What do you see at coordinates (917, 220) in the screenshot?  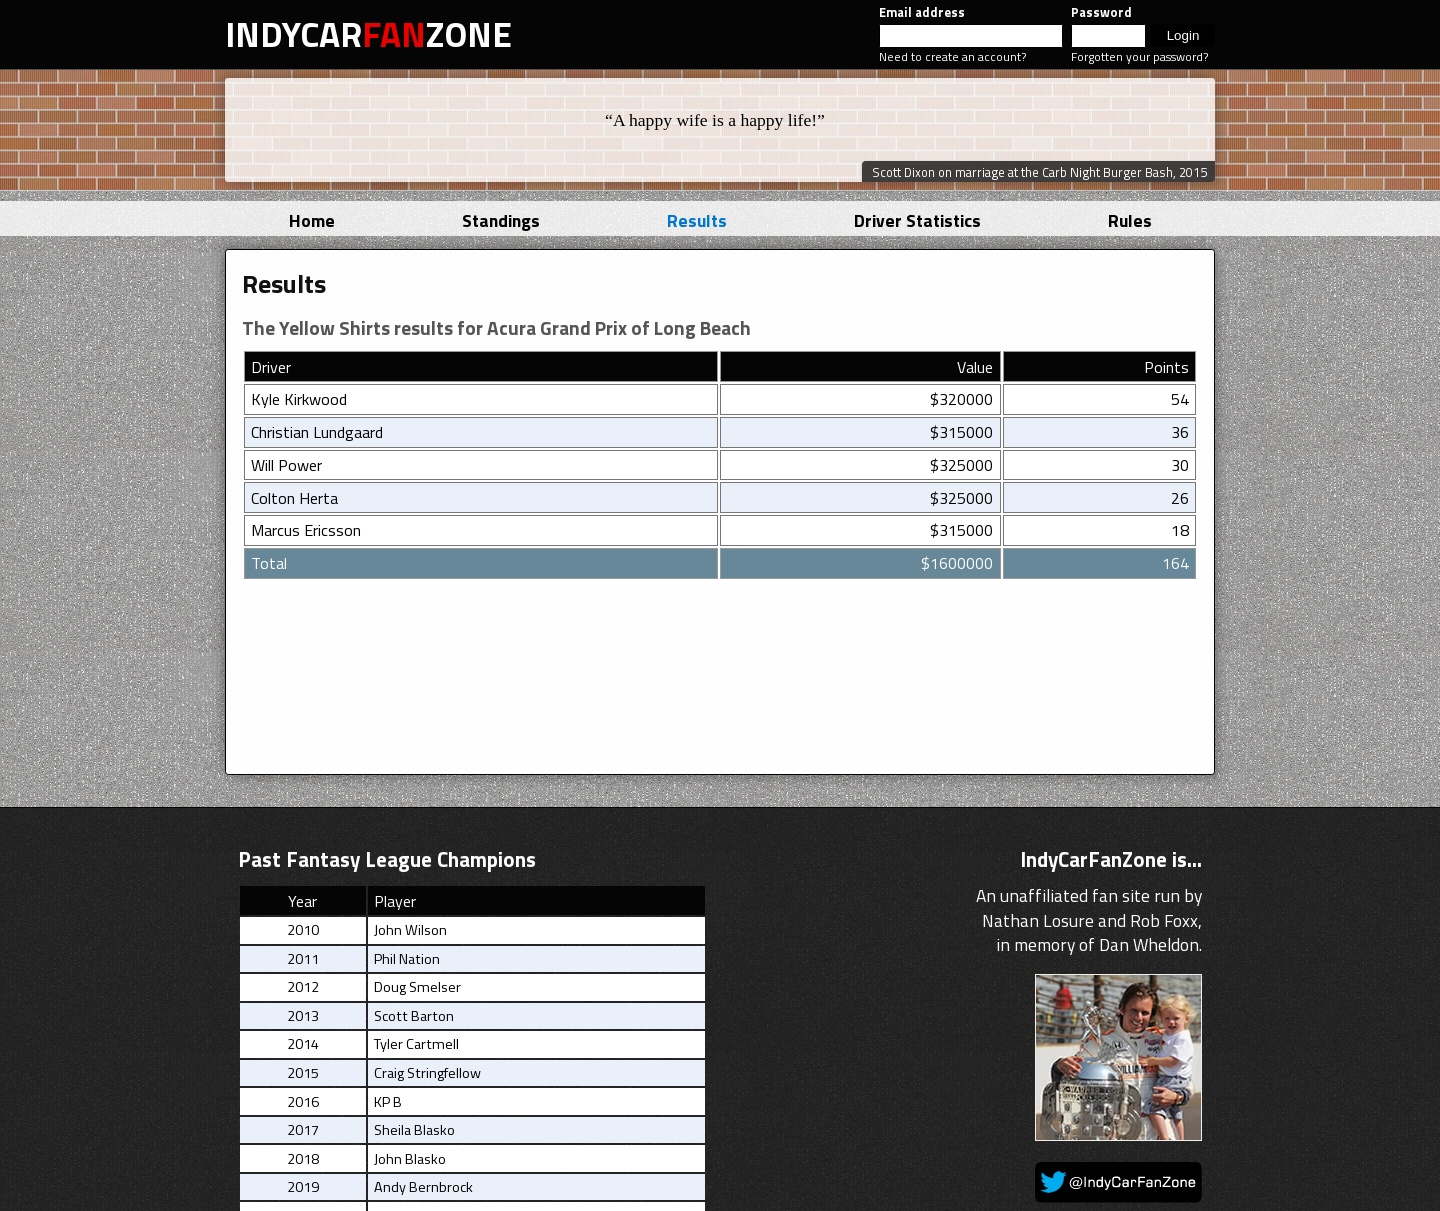 I see `Driver Statistics` at bounding box center [917, 220].